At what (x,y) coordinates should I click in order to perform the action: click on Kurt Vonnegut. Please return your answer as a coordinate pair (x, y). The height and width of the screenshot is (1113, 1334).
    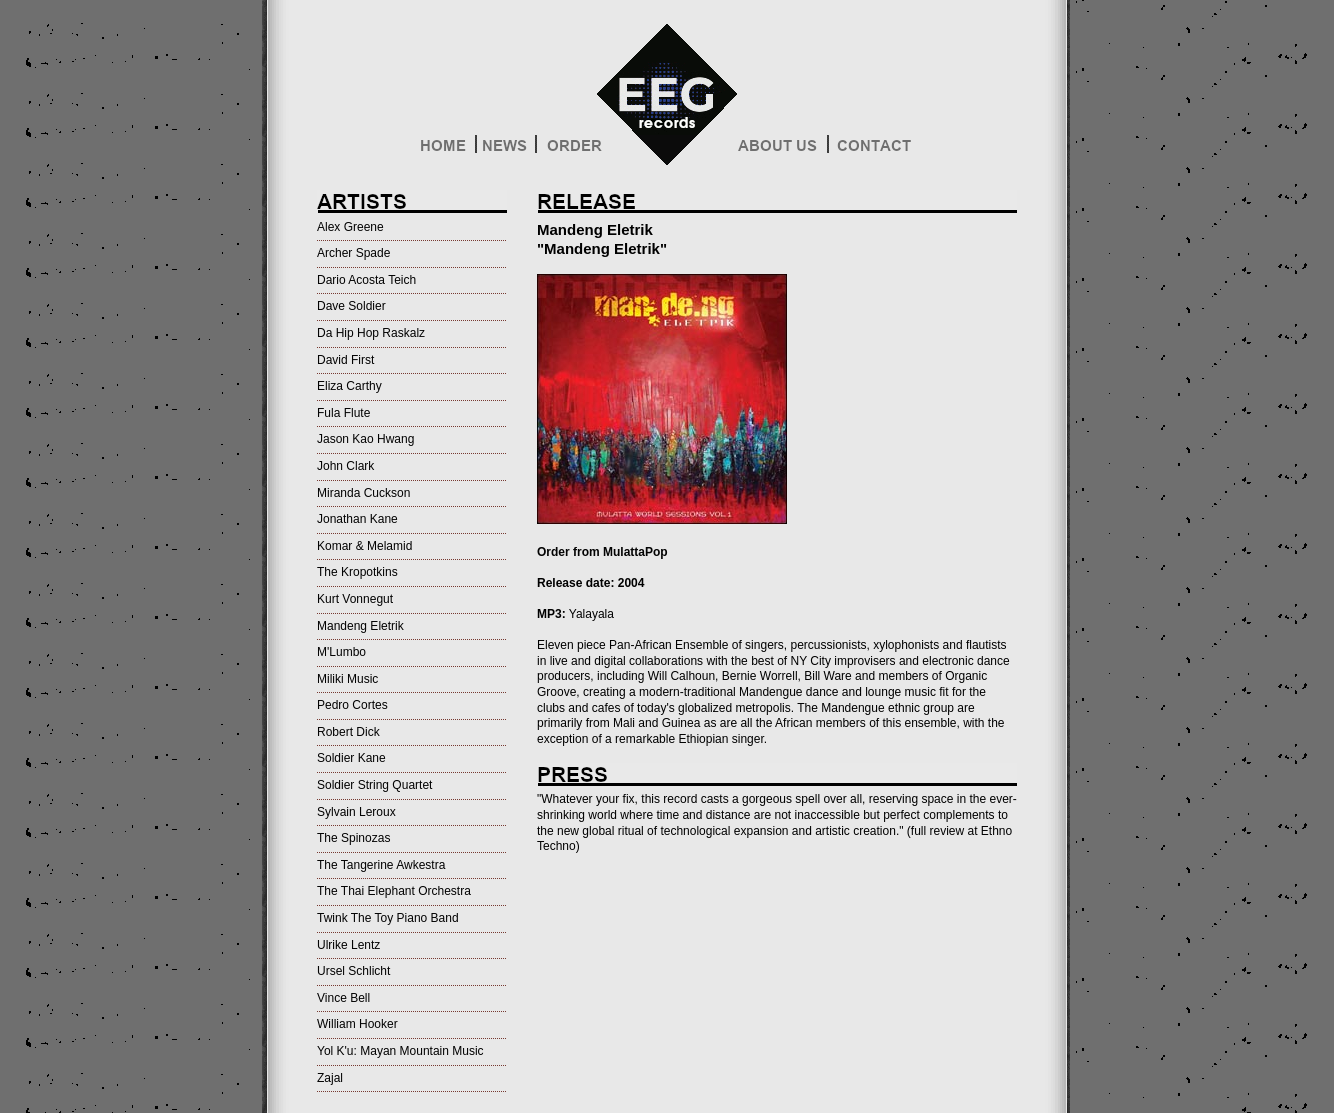
    Looking at the image, I should click on (355, 599).